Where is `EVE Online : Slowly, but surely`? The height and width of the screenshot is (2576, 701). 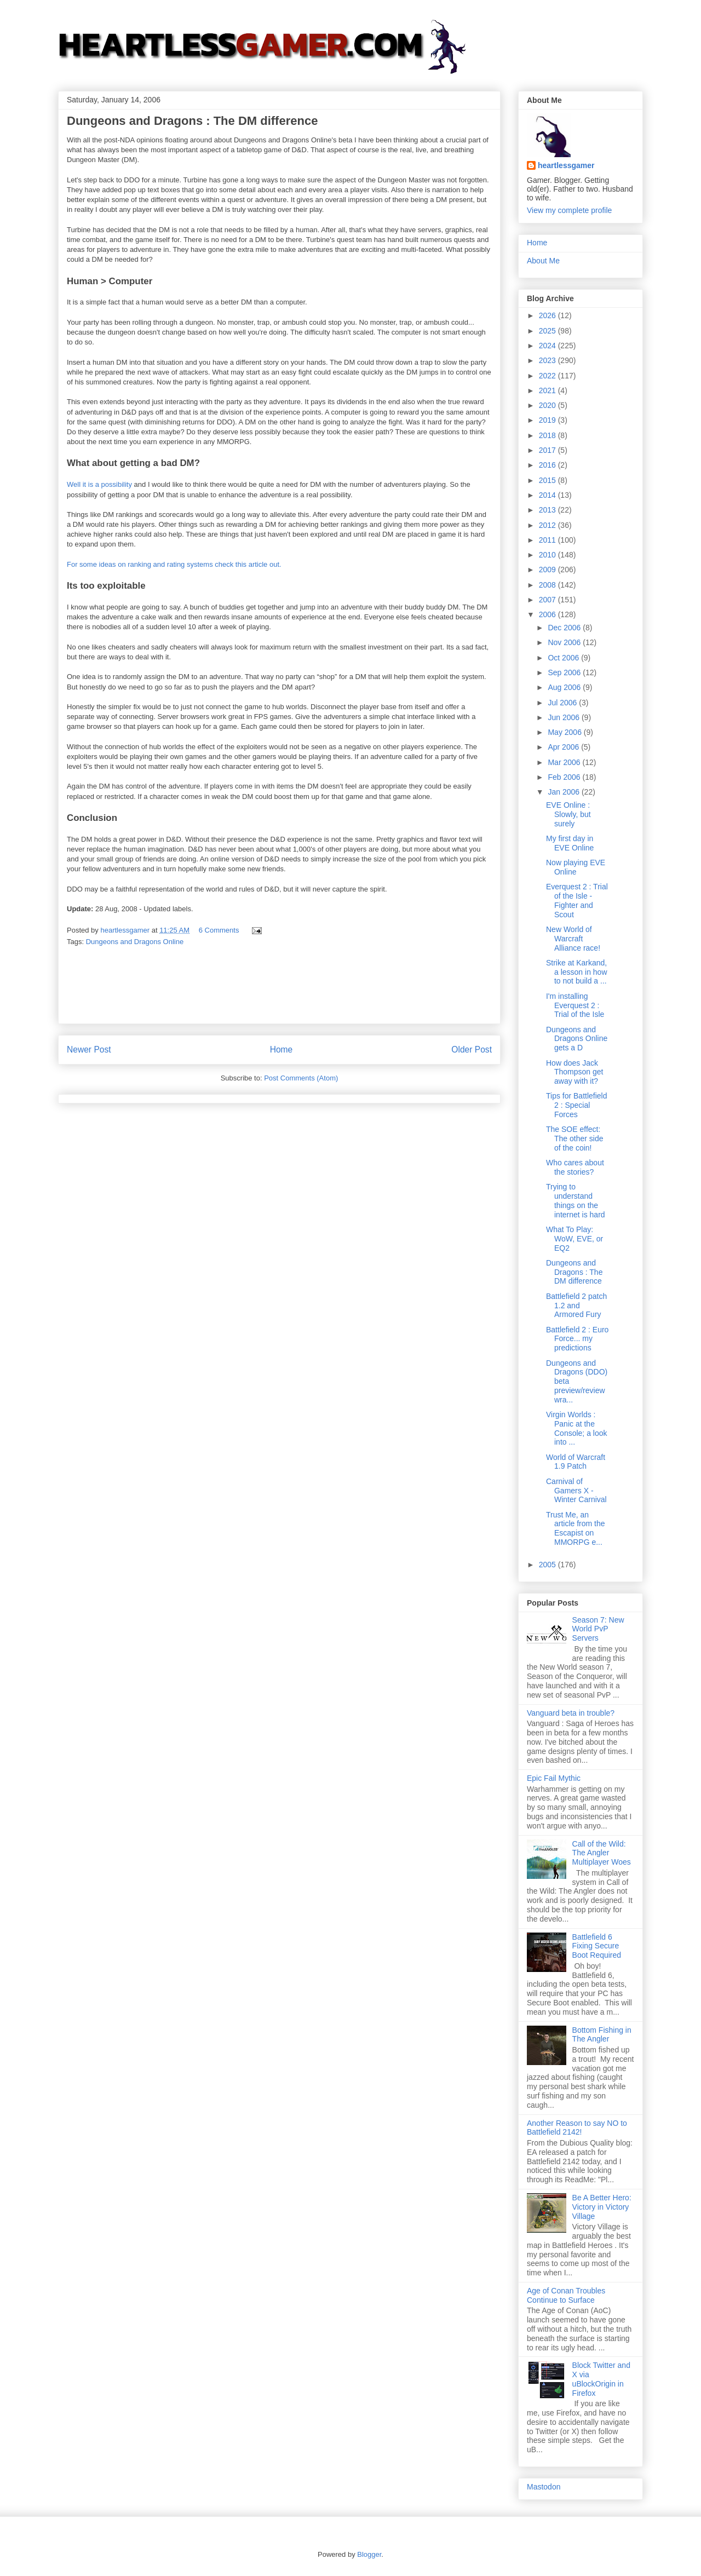
EVE Online : Slowly, but surely is located at coordinates (568, 814).